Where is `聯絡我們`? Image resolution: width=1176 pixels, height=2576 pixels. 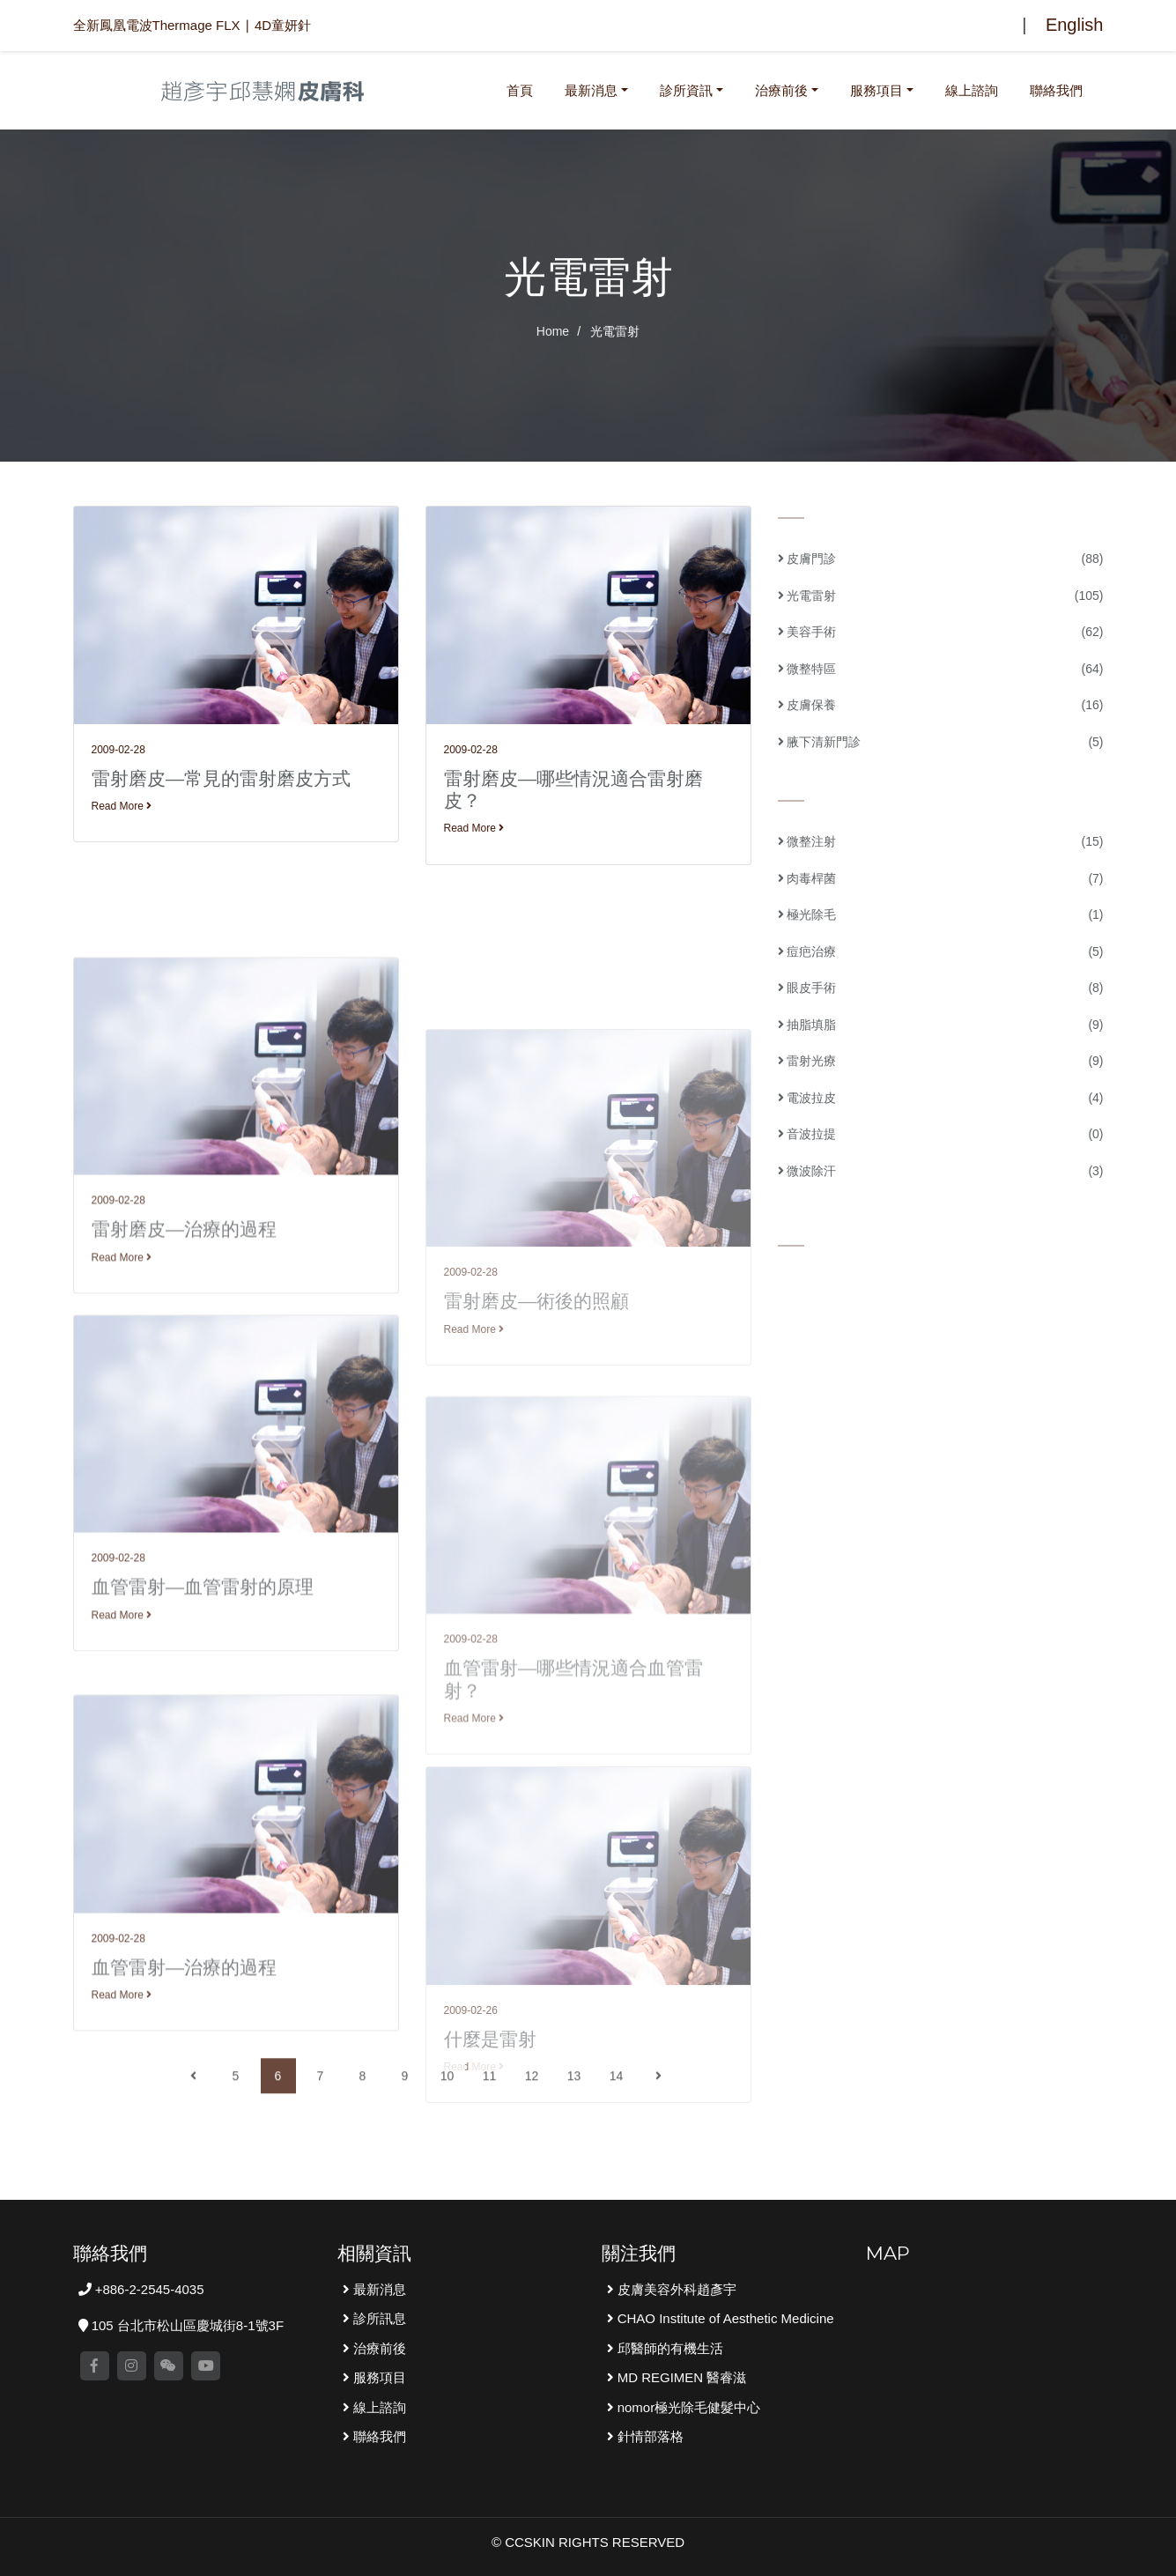 聯絡我們 is located at coordinates (1056, 90).